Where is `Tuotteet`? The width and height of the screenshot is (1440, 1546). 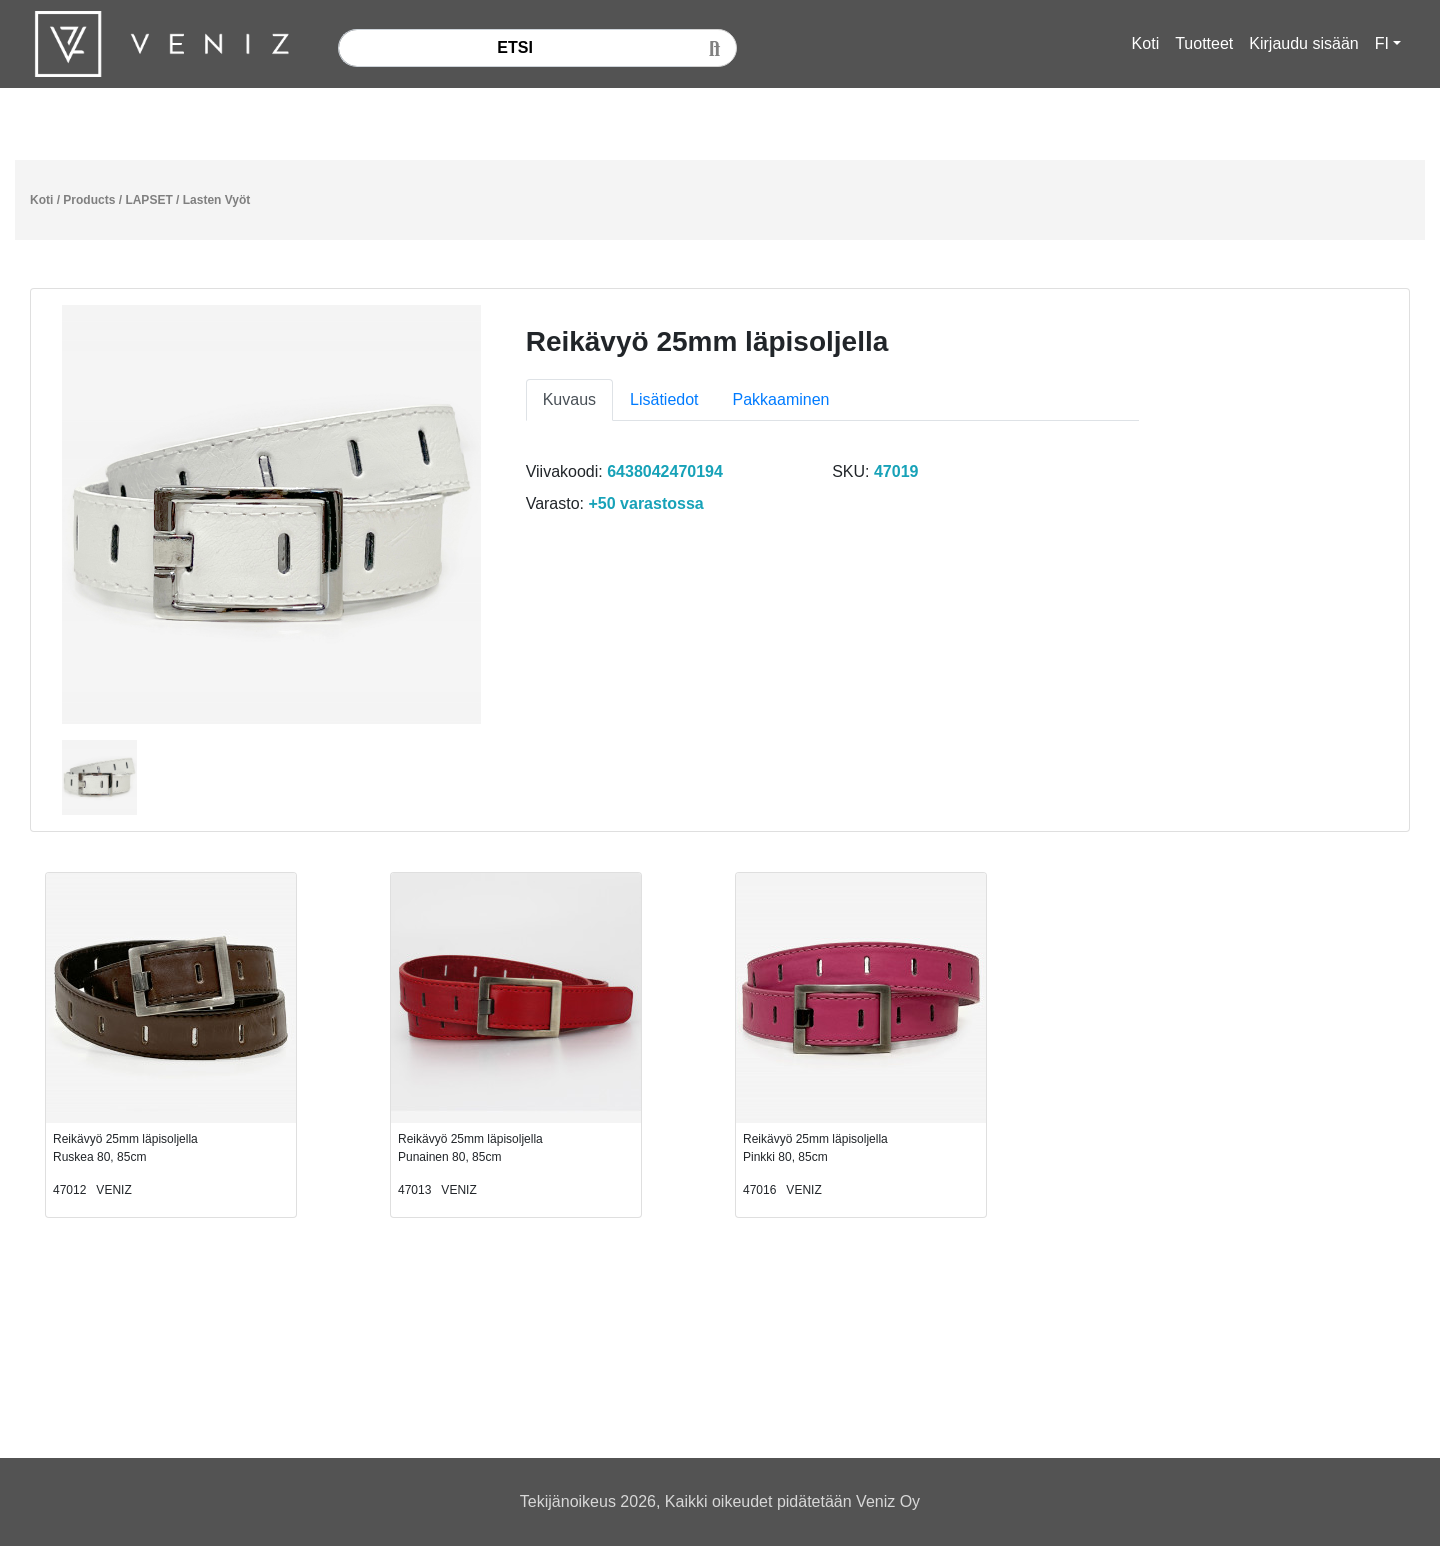 Tuotteet is located at coordinates (1204, 43).